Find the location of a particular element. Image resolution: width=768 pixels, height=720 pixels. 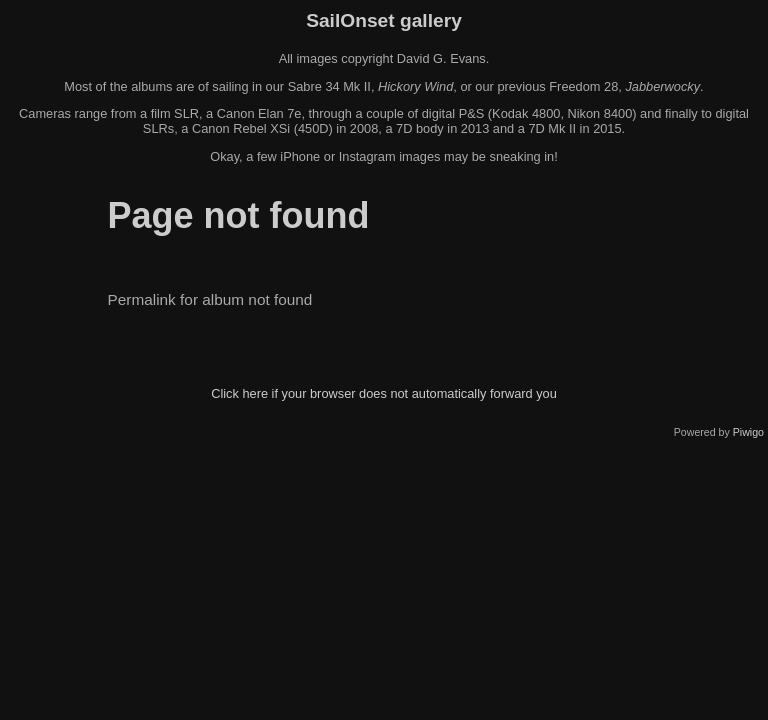

Click here if your browser does not automatically forward you is located at coordinates (384, 393).